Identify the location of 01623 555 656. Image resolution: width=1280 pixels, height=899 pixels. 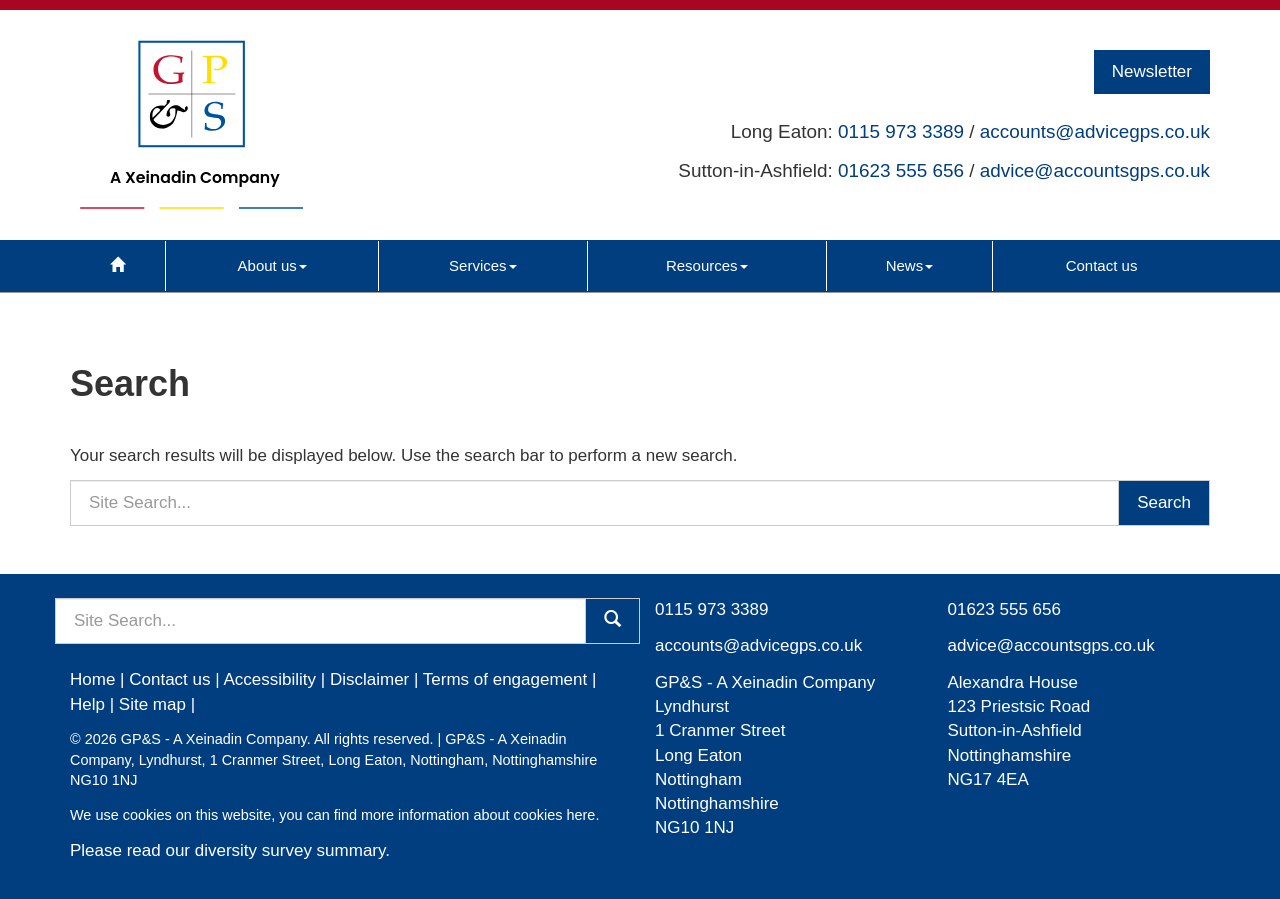
(901, 170).